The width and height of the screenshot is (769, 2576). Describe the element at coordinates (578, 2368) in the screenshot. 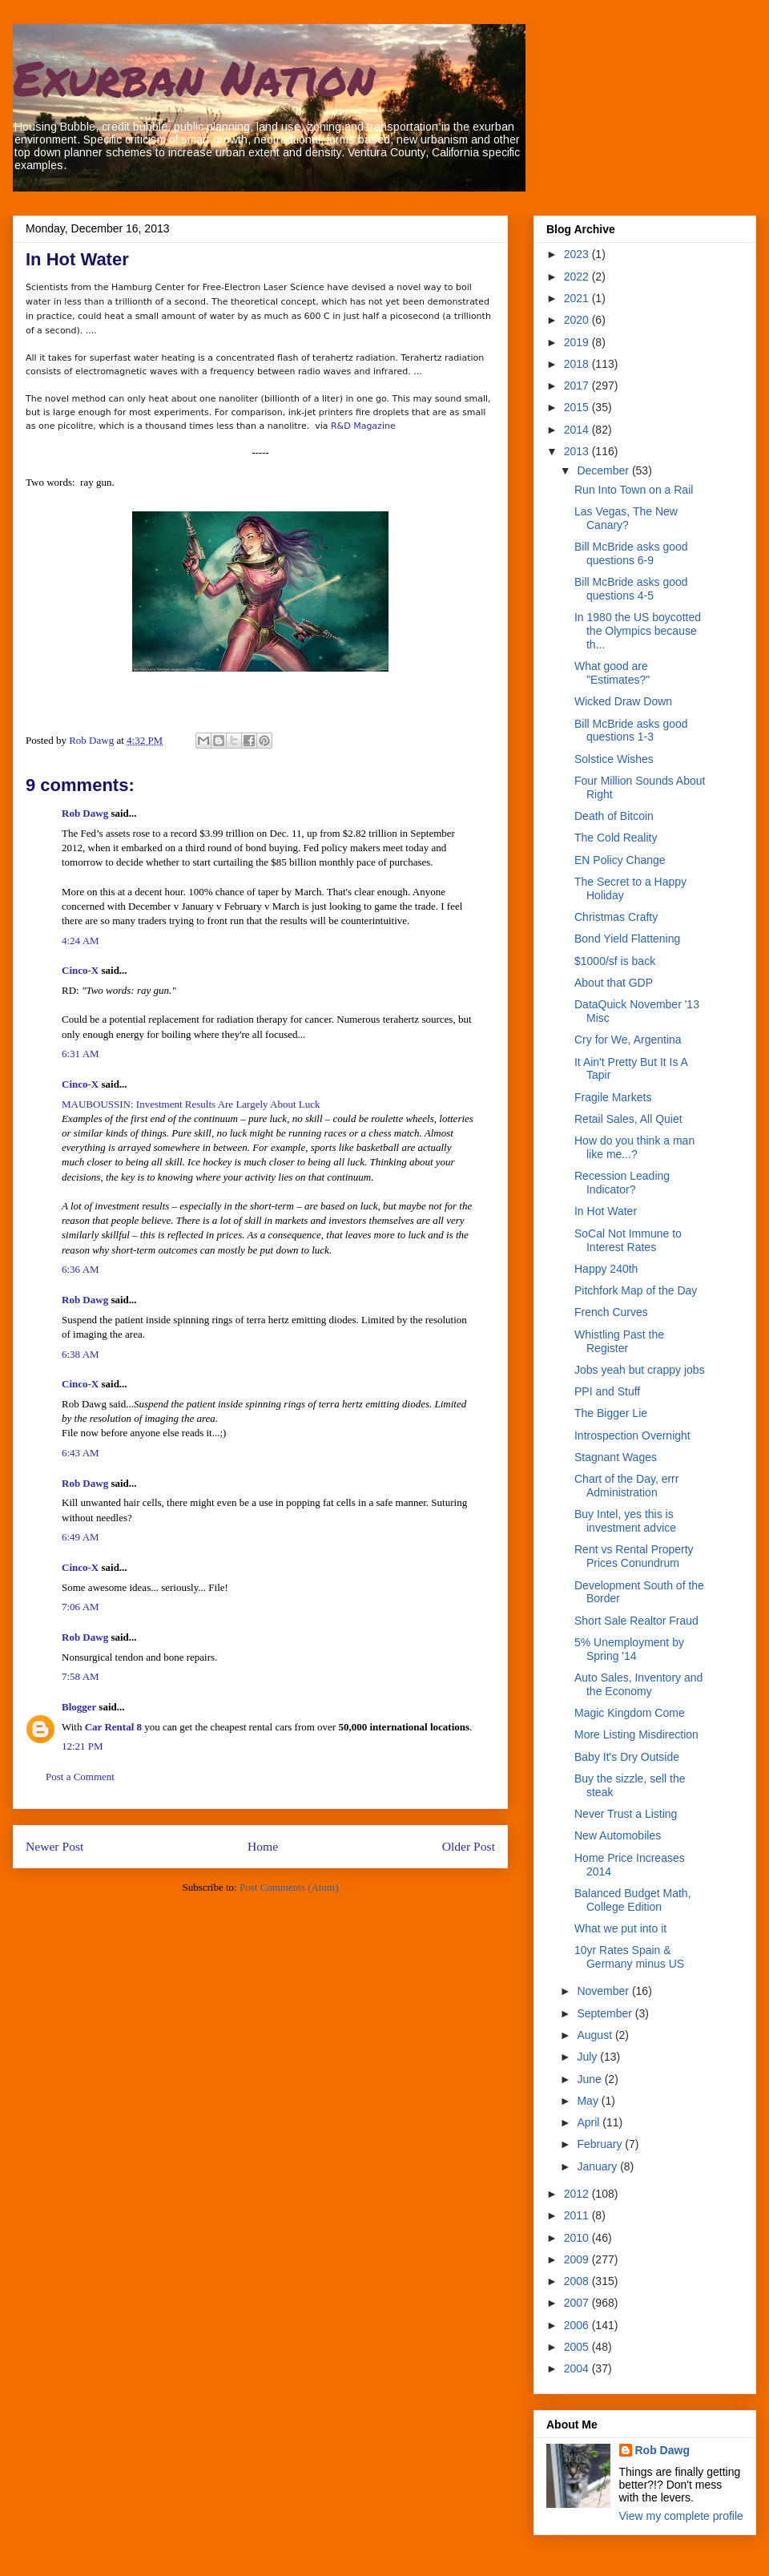

I see `2004` at that location.